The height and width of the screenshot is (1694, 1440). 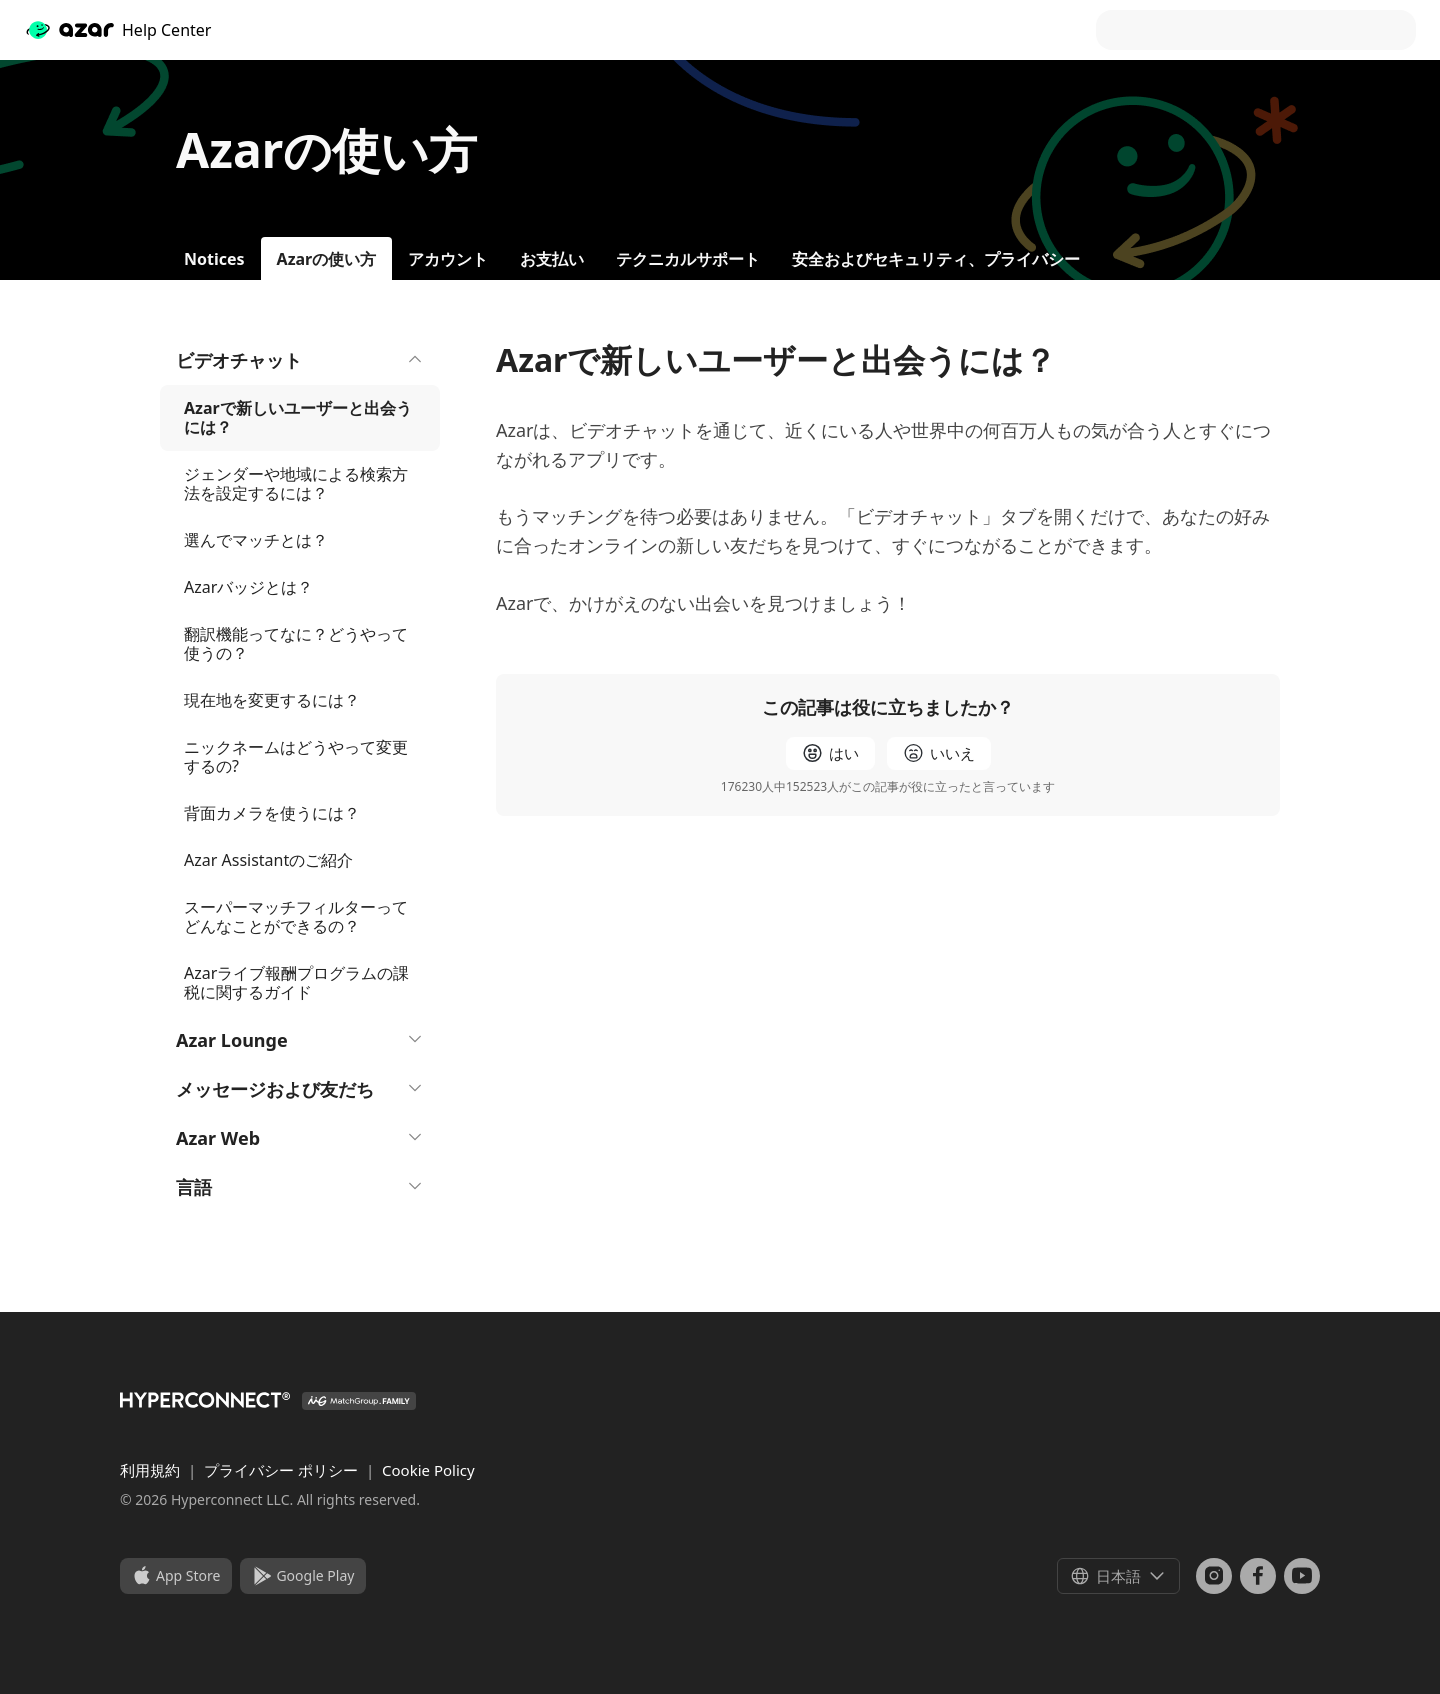 What do you see at coordinates (296, 982) in the screenshot?
I see `Azarライブ報酬プログラムの課税に関するガイド` at bounding box center [296, 982].